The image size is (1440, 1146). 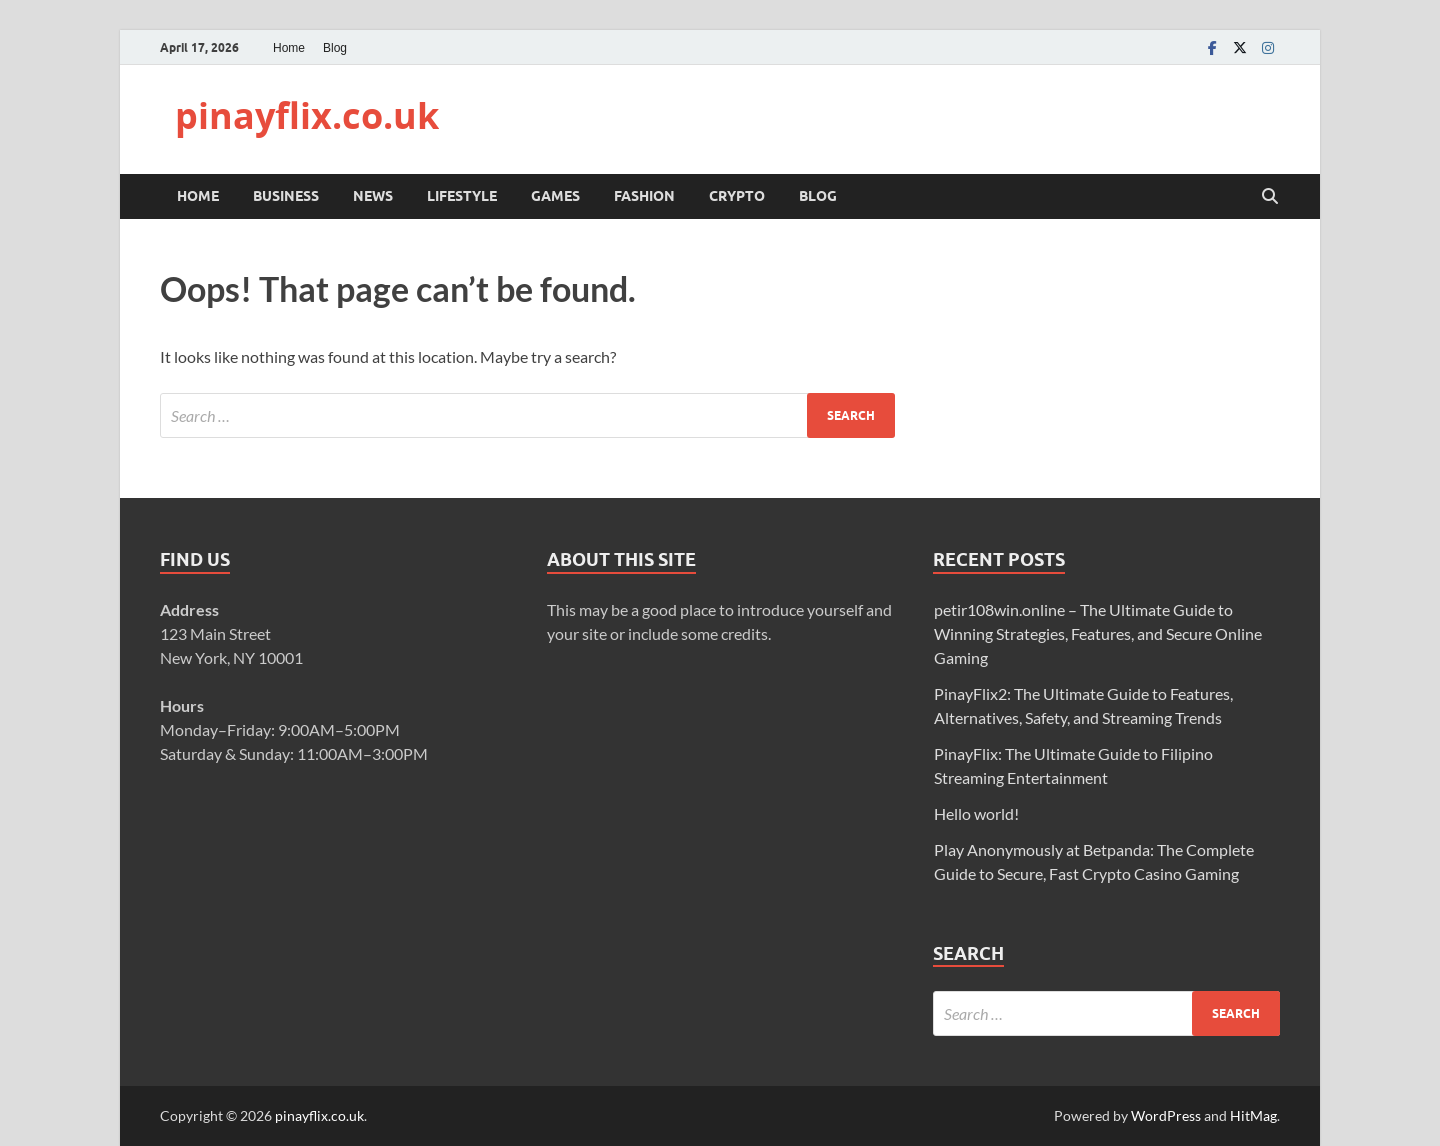 What do you see at coordinates (289, 48) in the screenshot?
I see `Home` at bounding box center [289, 48].